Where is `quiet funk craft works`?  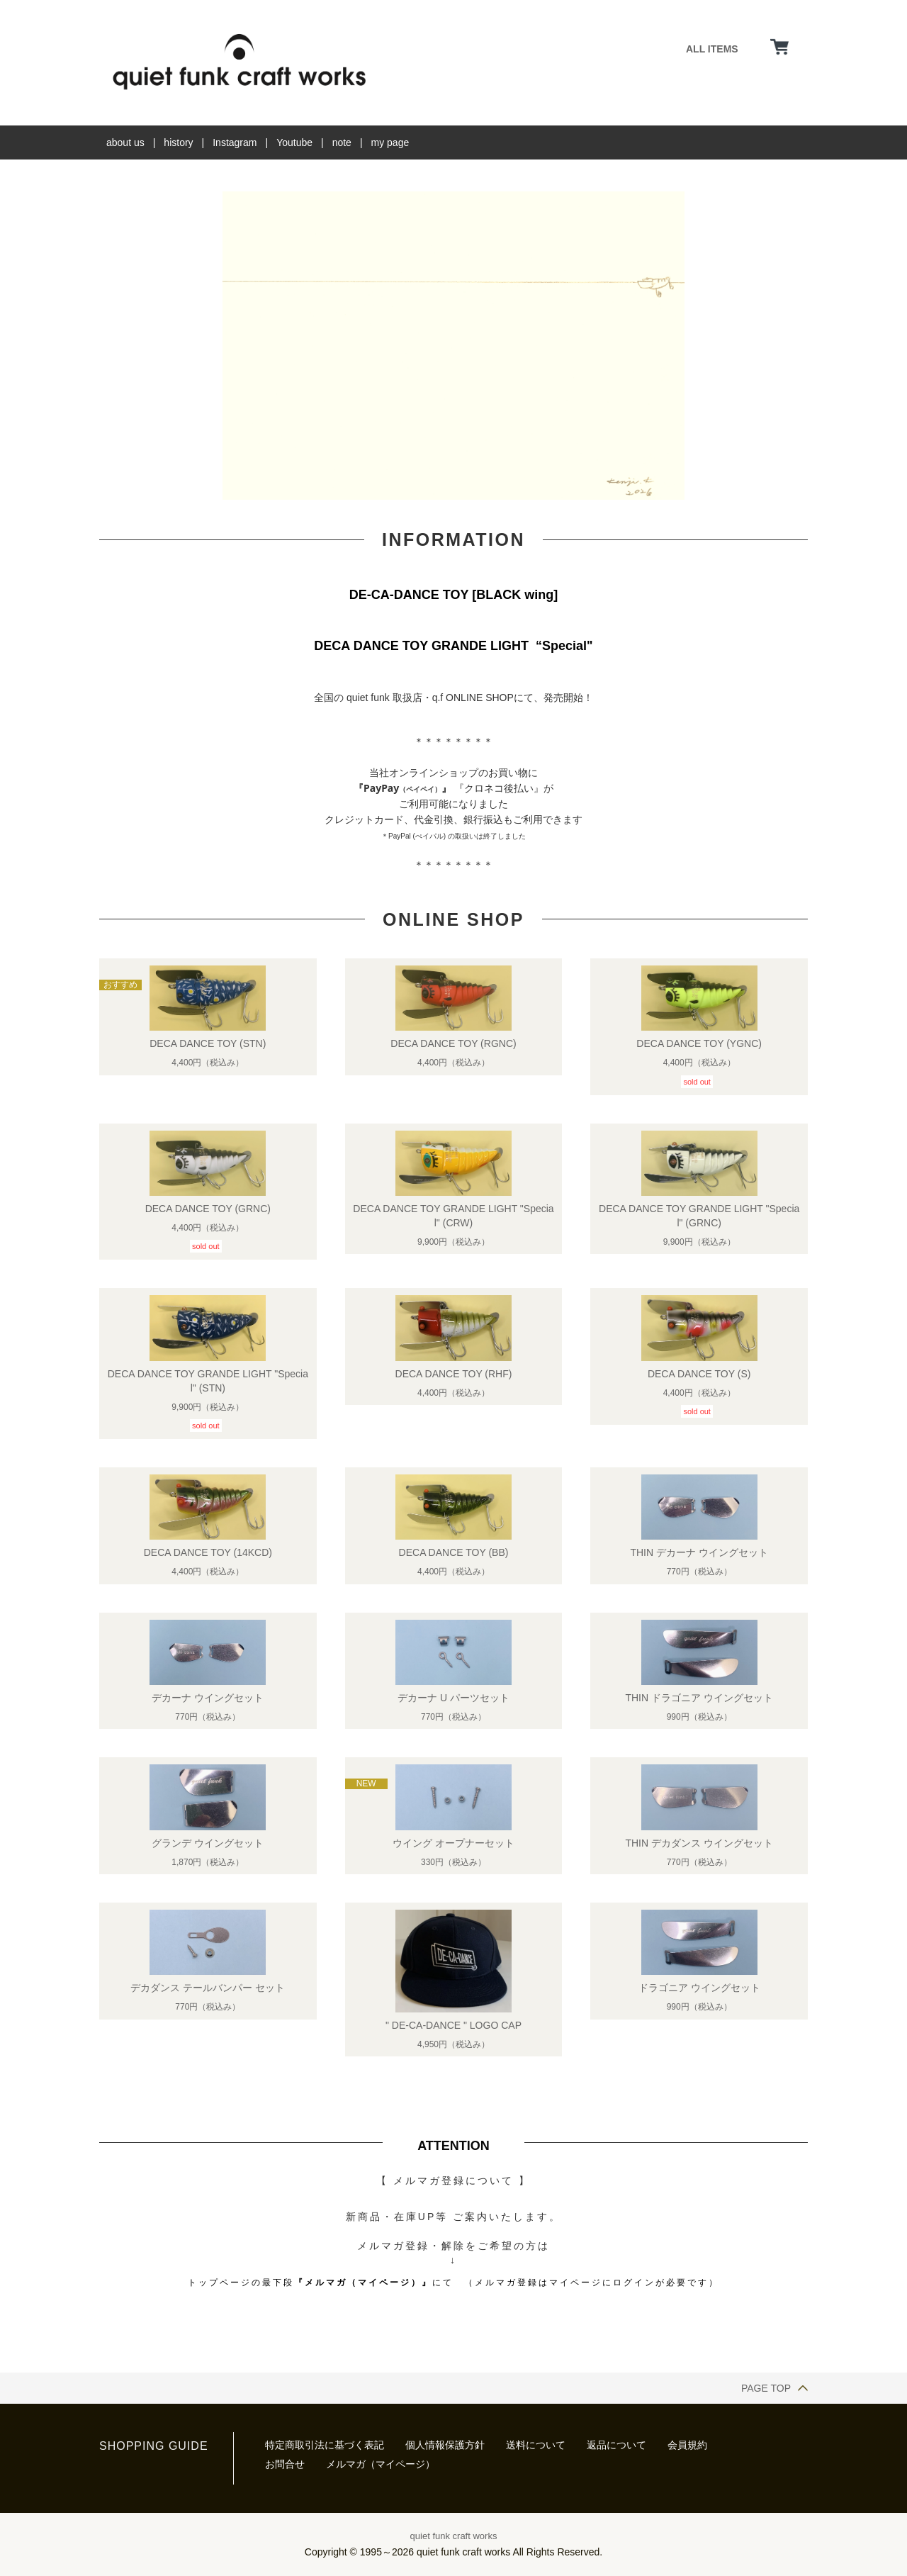 quiet funk craft works is located at coordinates (453, 2536).